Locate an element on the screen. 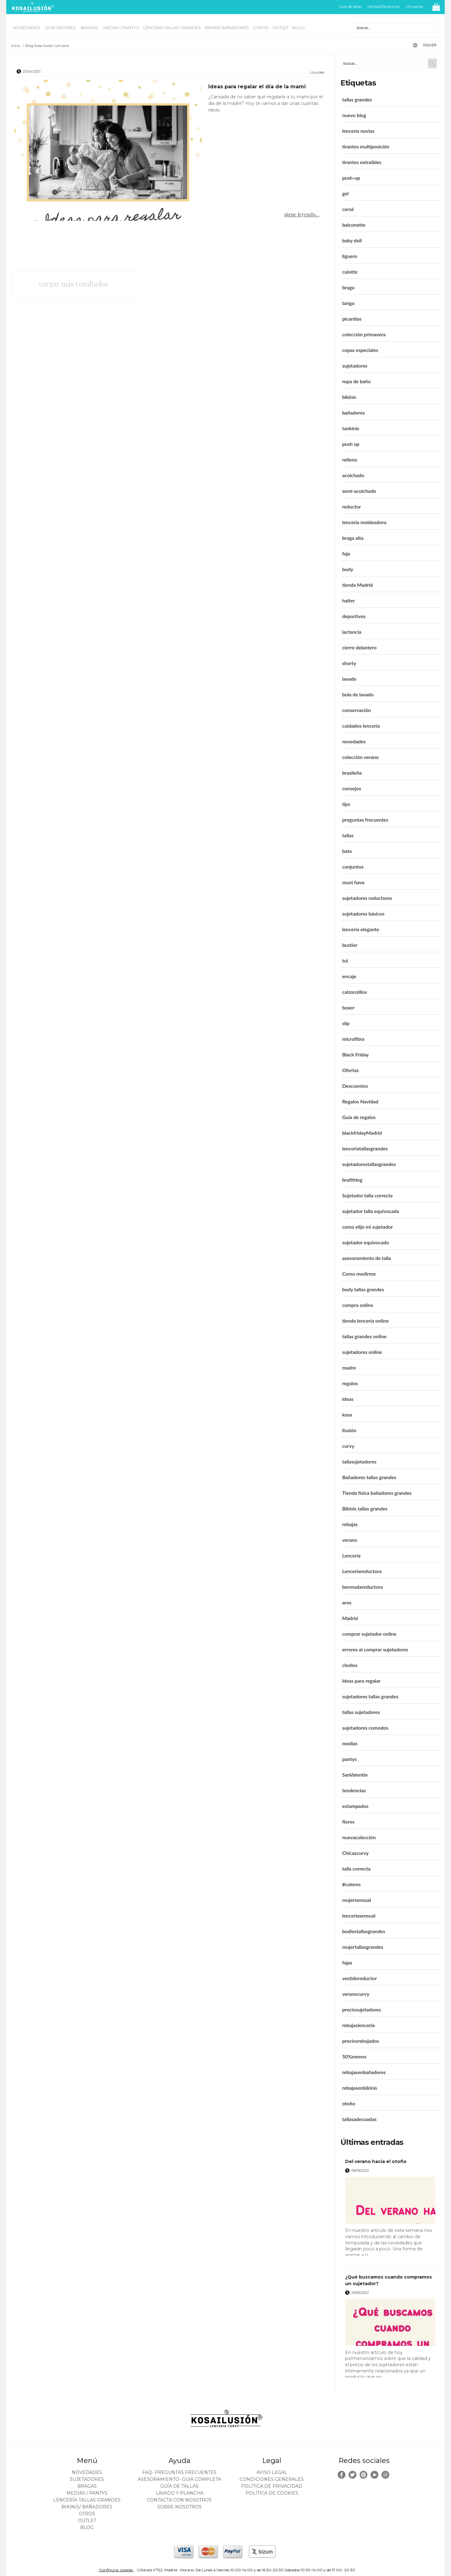  sujetadores reductores is located at coordinates (367, 898).